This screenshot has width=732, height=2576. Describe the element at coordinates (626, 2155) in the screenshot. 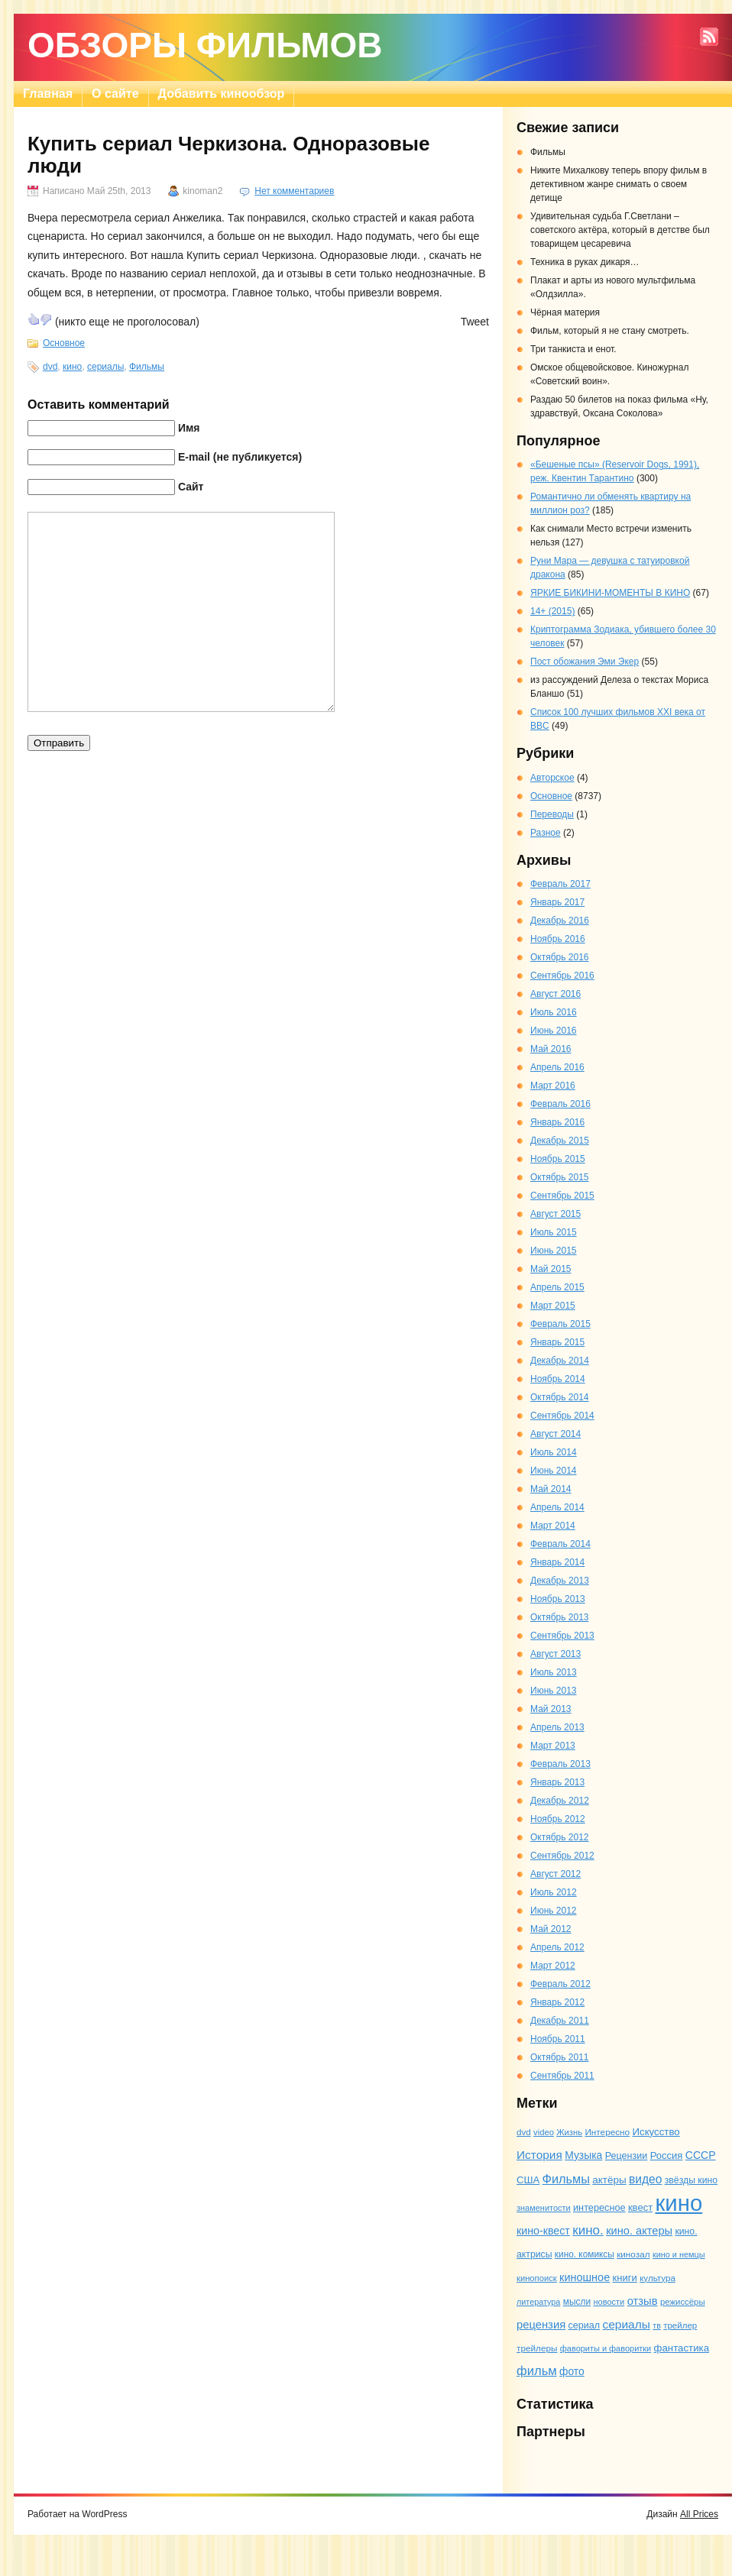

I see `Рецензии` at that location.